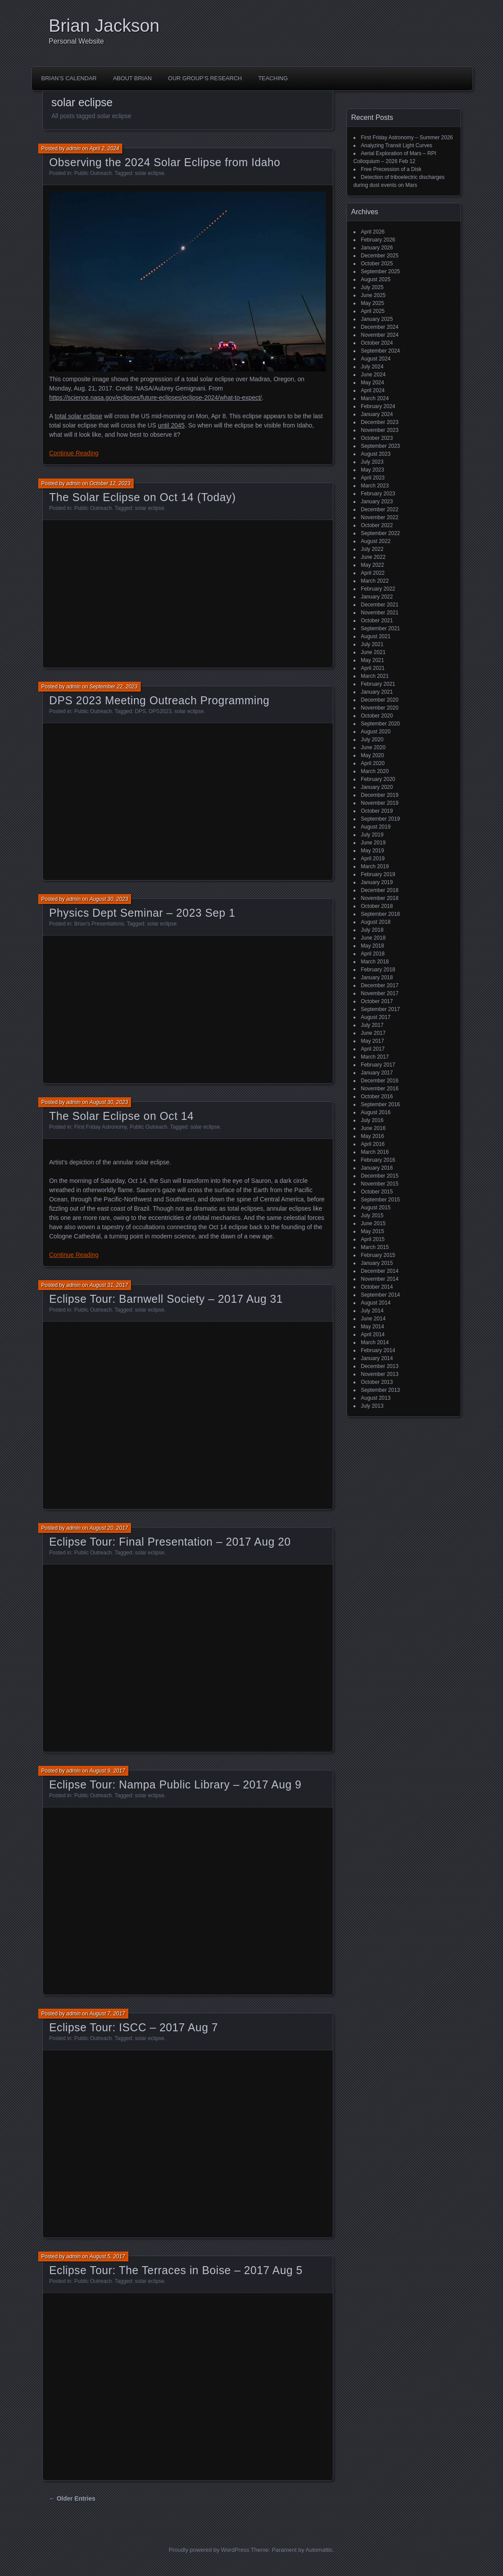 The image size is (503, 2576). What do you see at coordinates (375, 486) in the screenshot?
I see `March 2023` at bounding box center [375, 486].